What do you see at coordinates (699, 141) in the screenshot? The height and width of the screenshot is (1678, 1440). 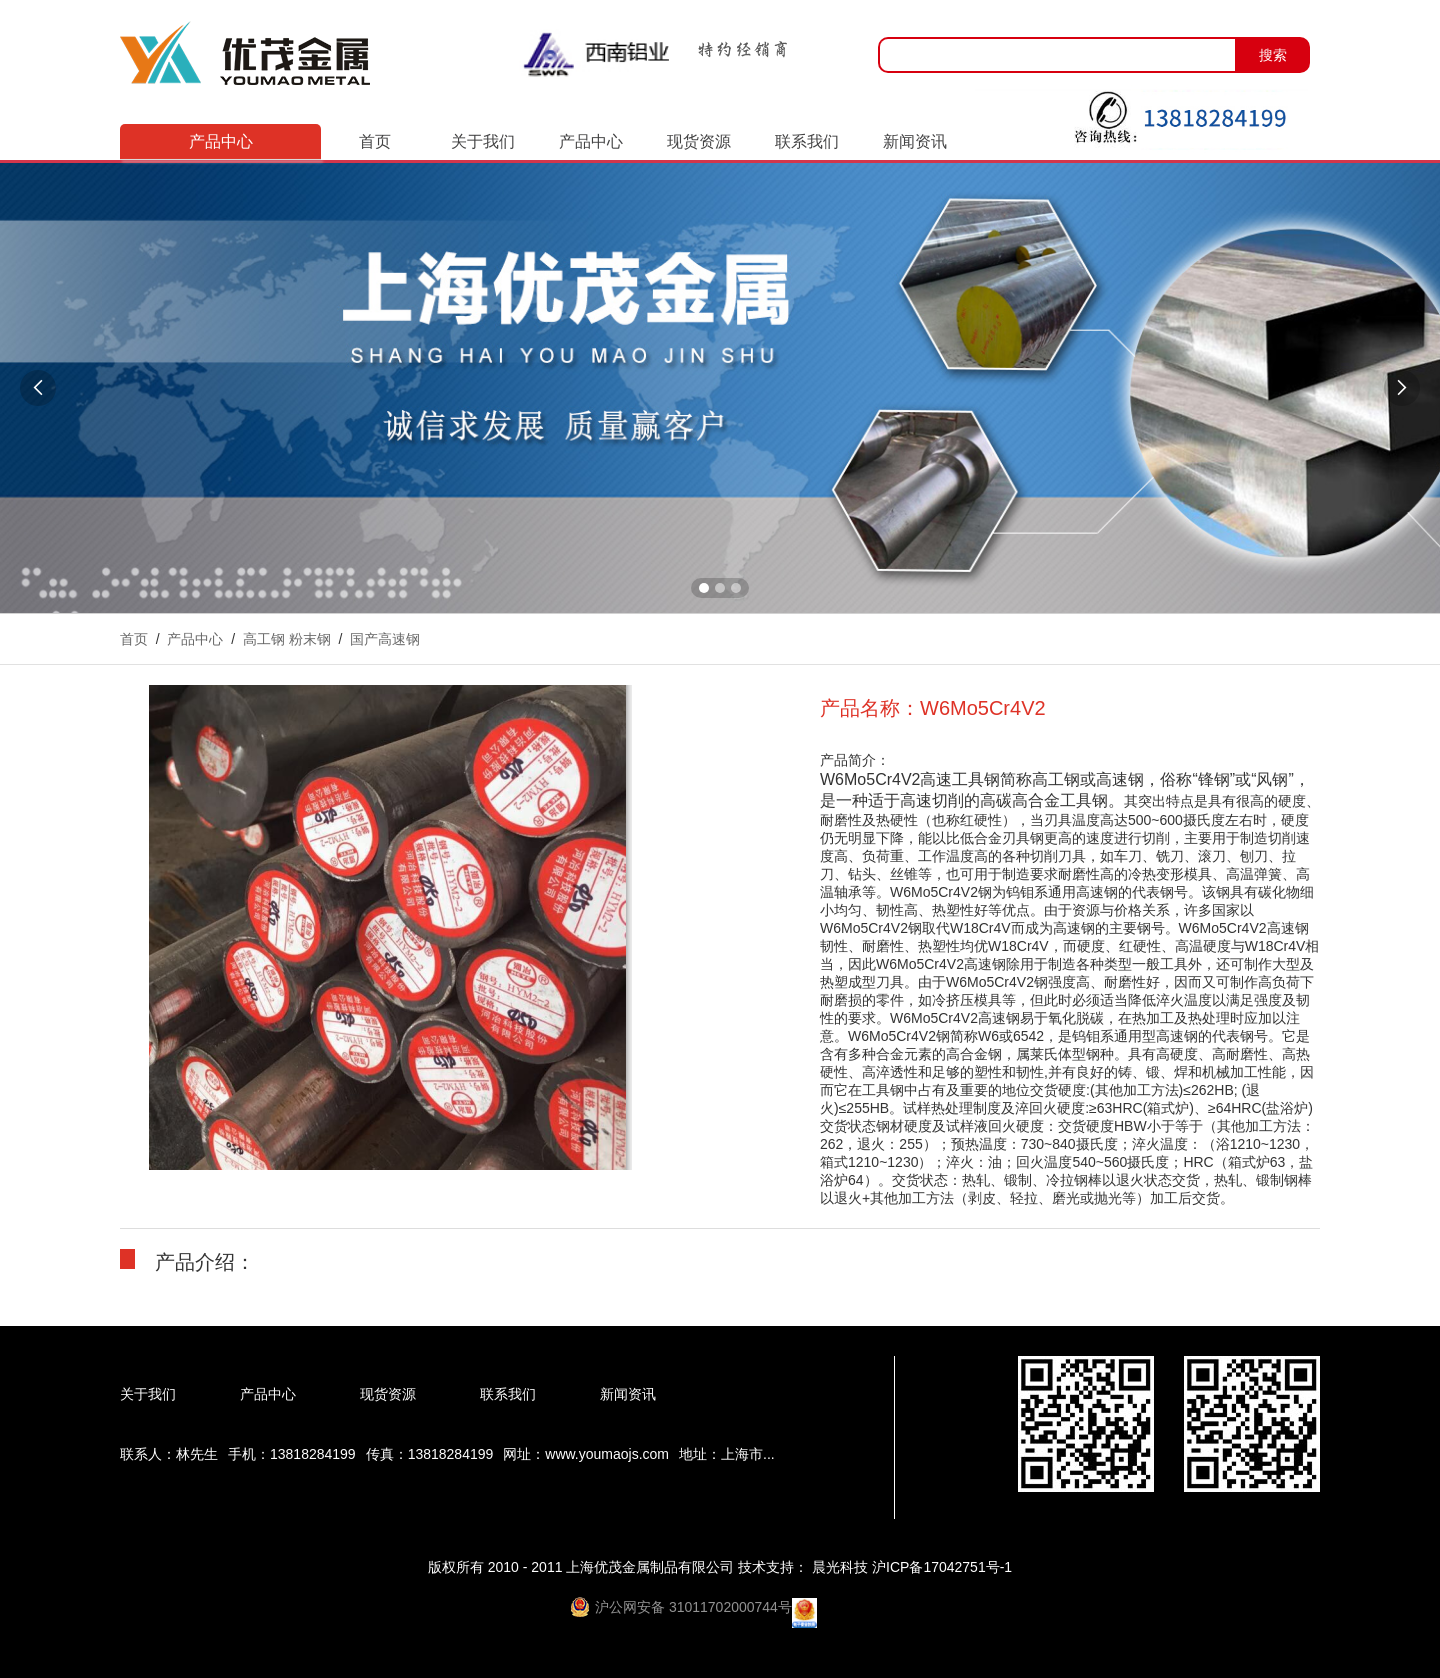 I see `现货资源` at bounding box center [699, 141].